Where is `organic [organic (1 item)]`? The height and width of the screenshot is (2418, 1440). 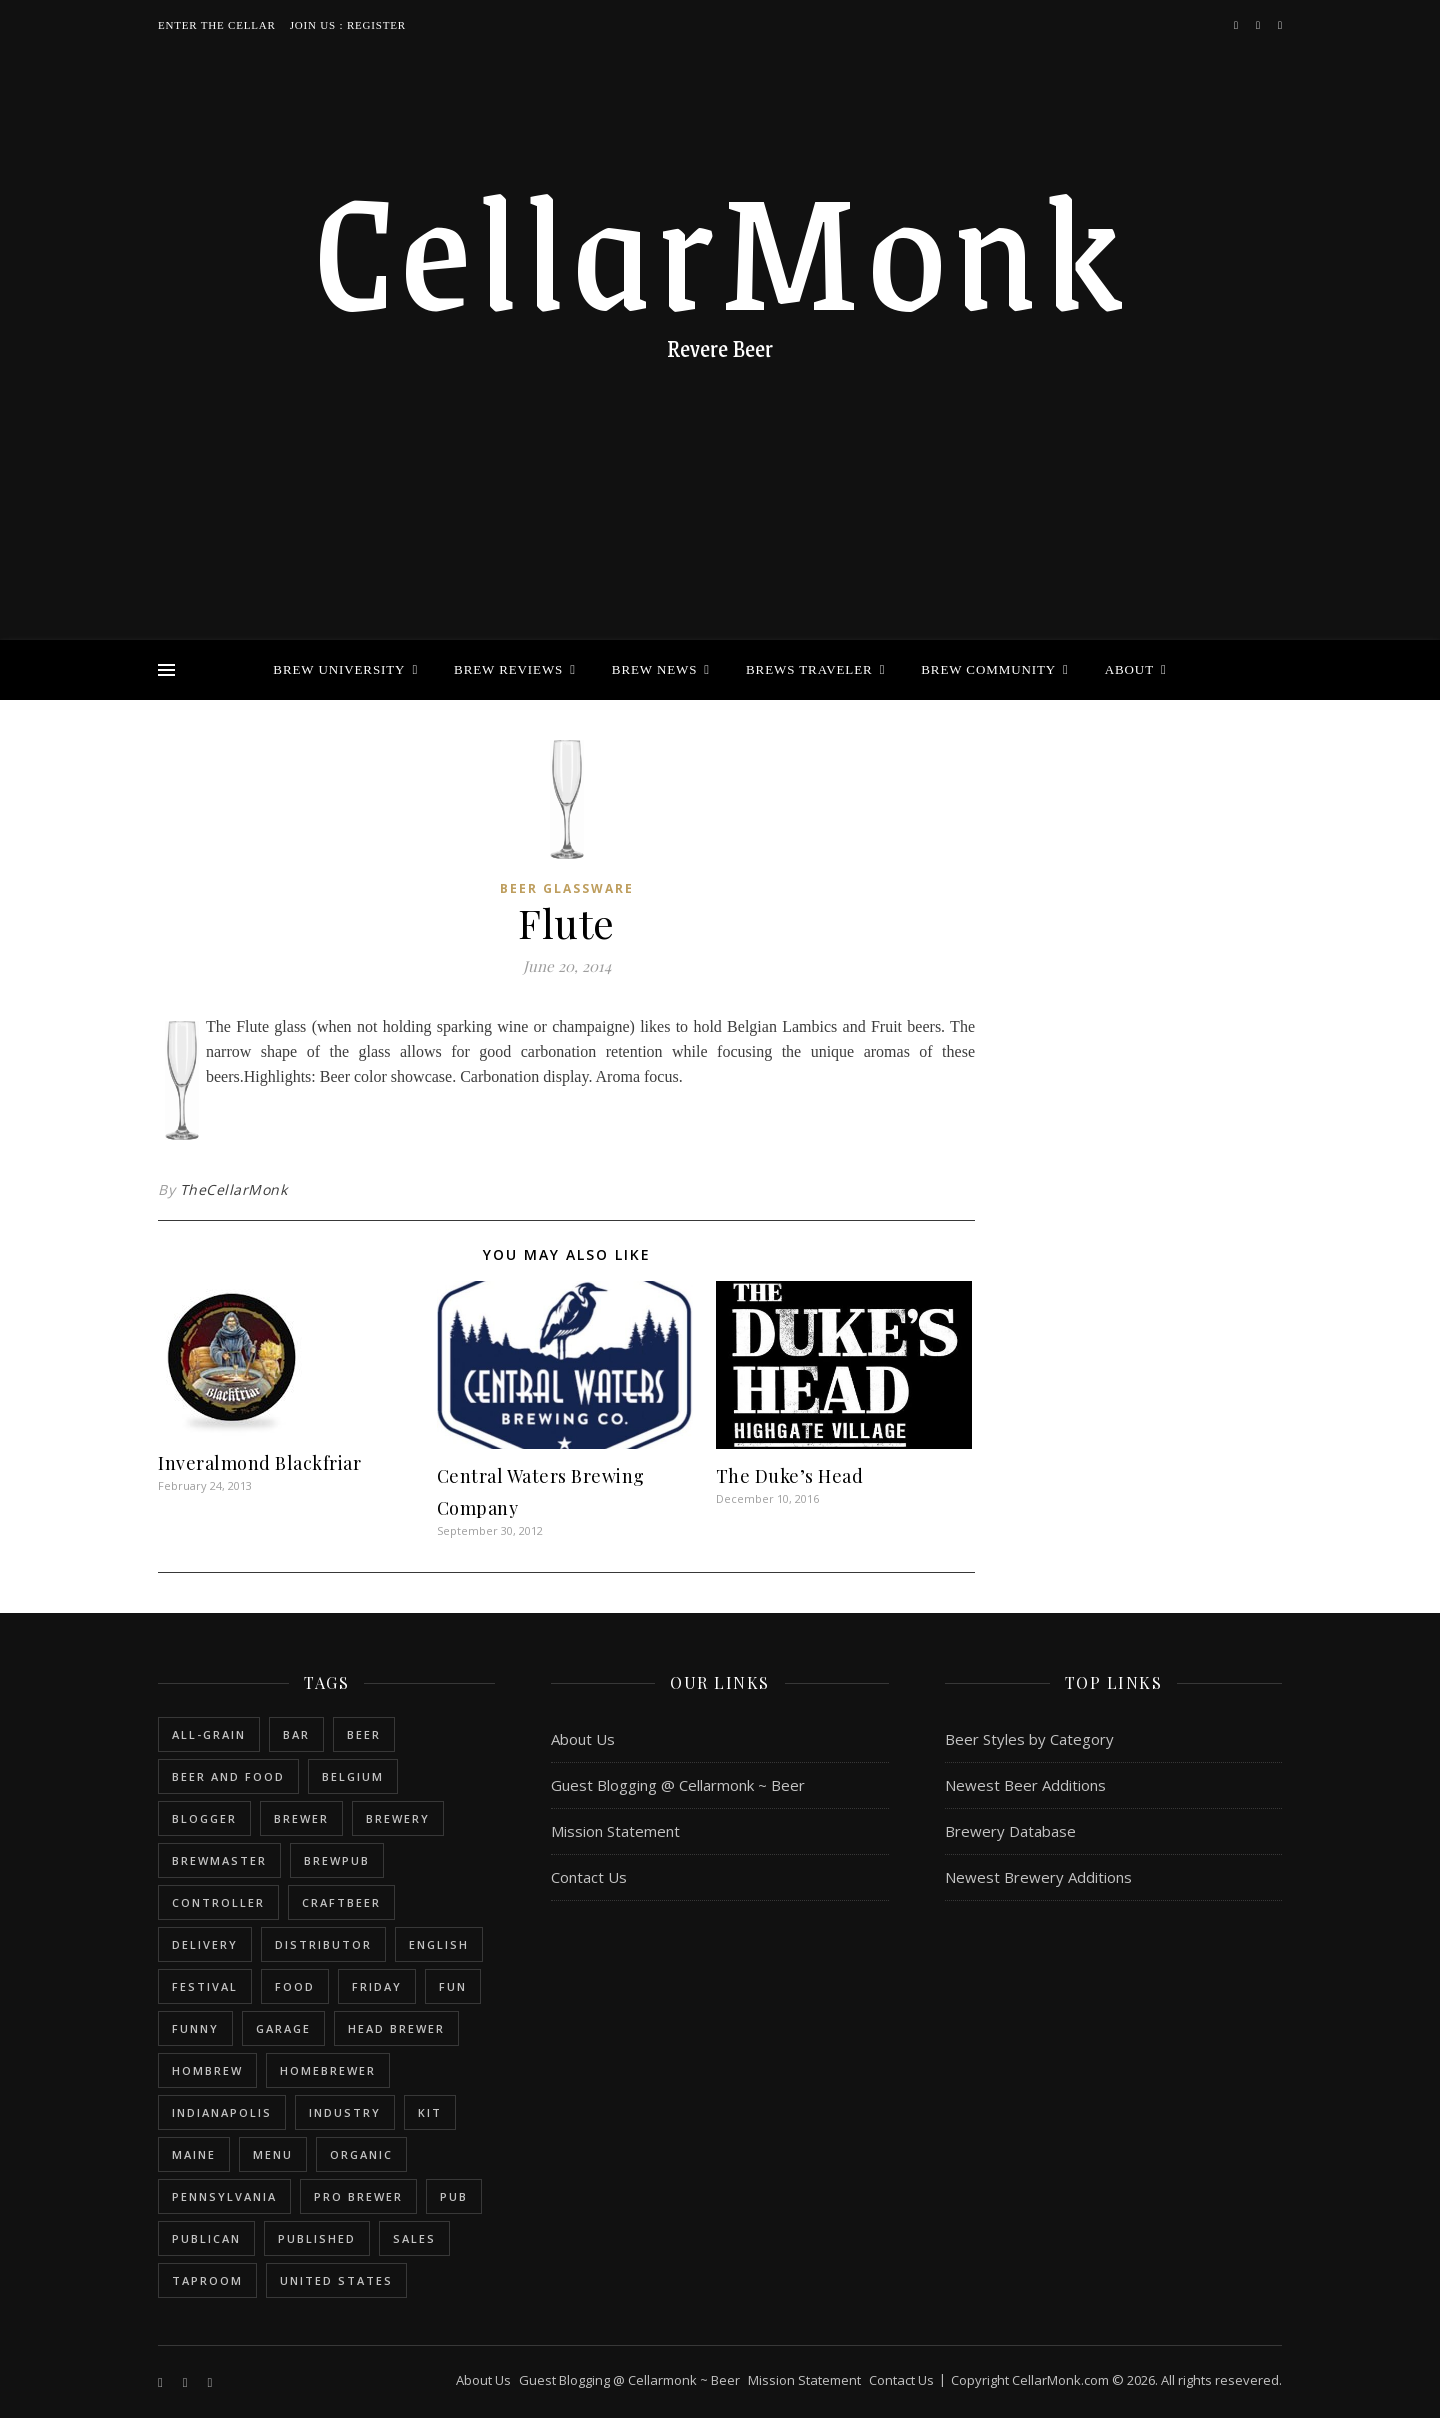 organic [organic (1 item)] is located at coordinates (361, 2154).